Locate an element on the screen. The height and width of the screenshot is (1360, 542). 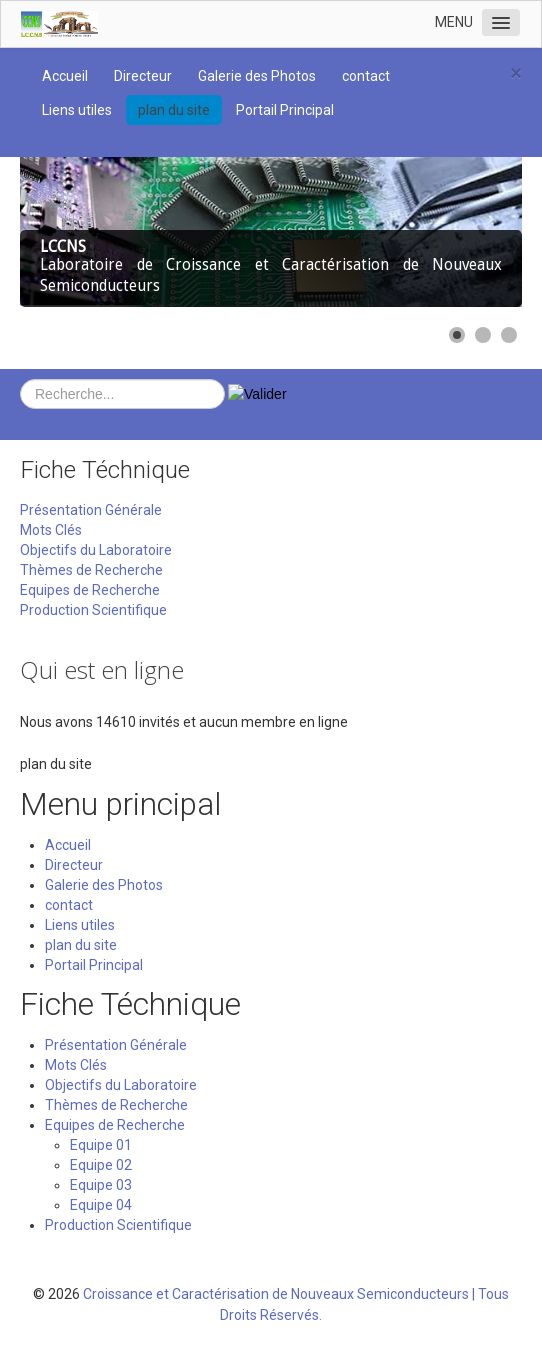
Liens utiles is located at coordinates (77, 110).